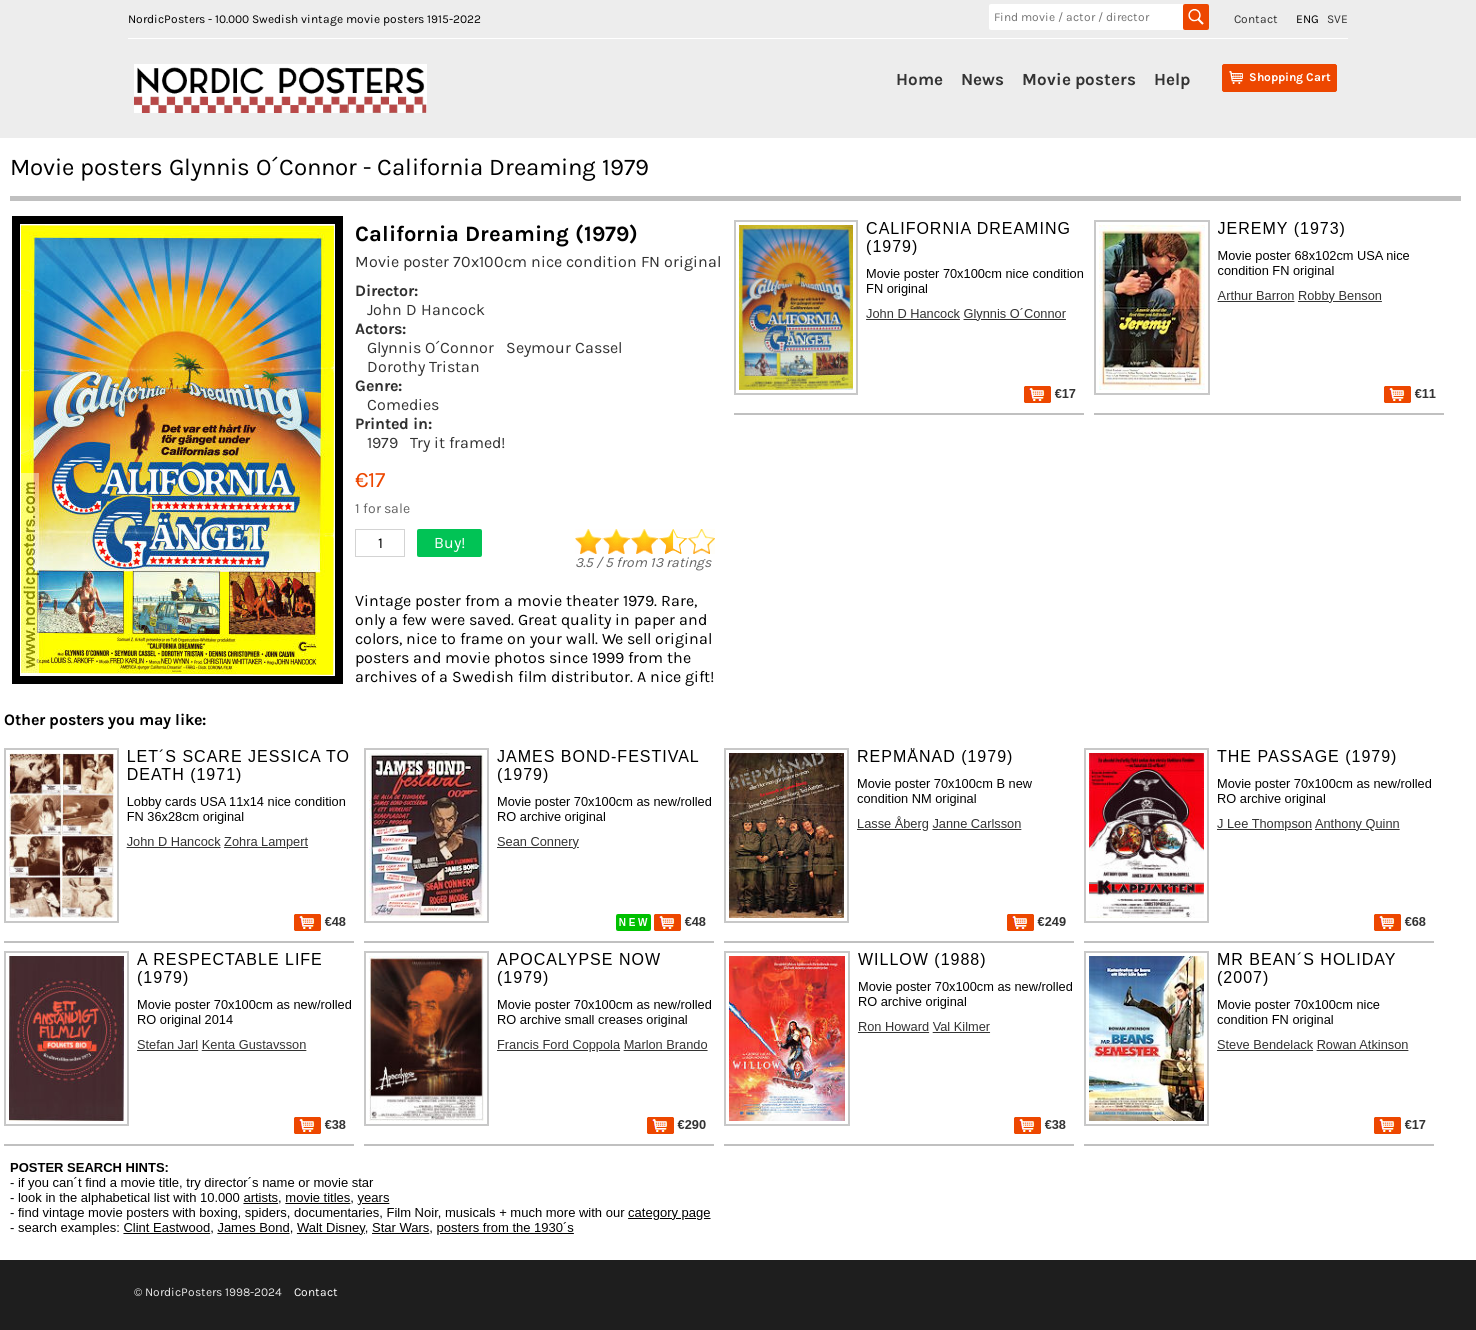  Describe the element at coordinates (558, 1044) in the screenshot. I see `Francis Ford Coppola` at that location.